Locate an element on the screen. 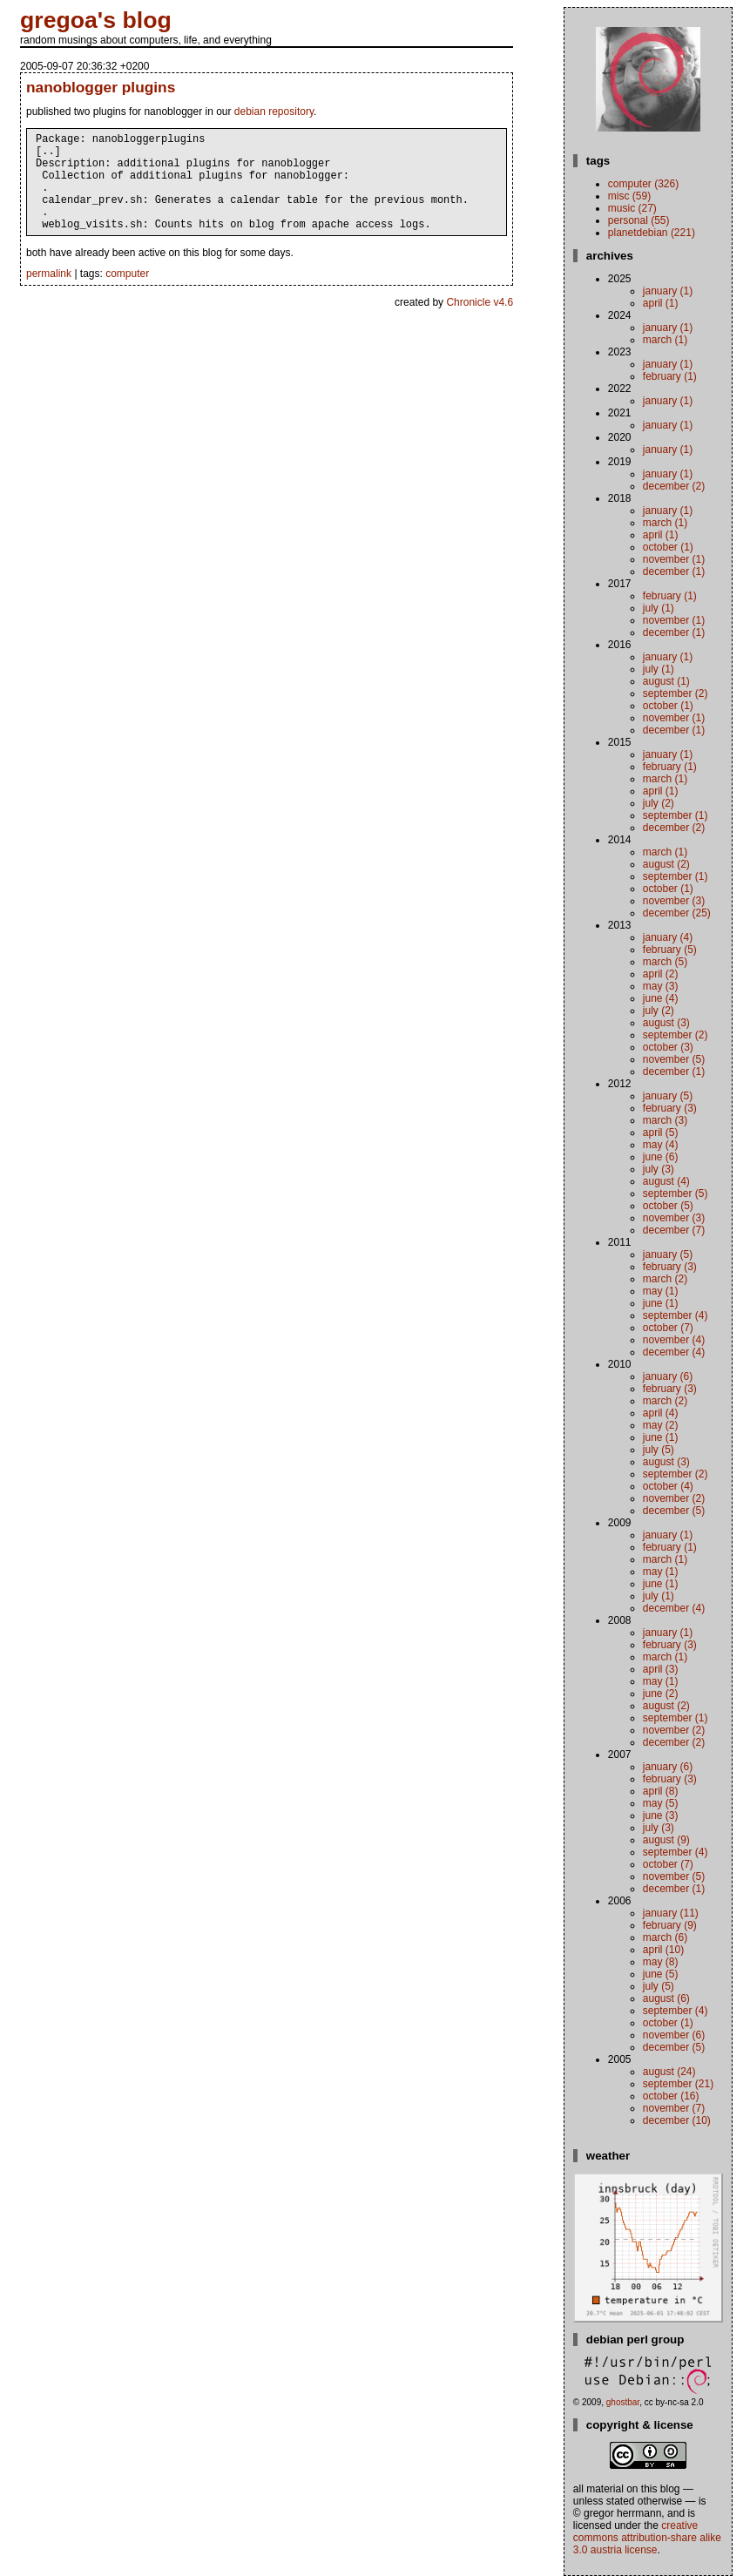  June (5) is located at coordinates (661, 1974).